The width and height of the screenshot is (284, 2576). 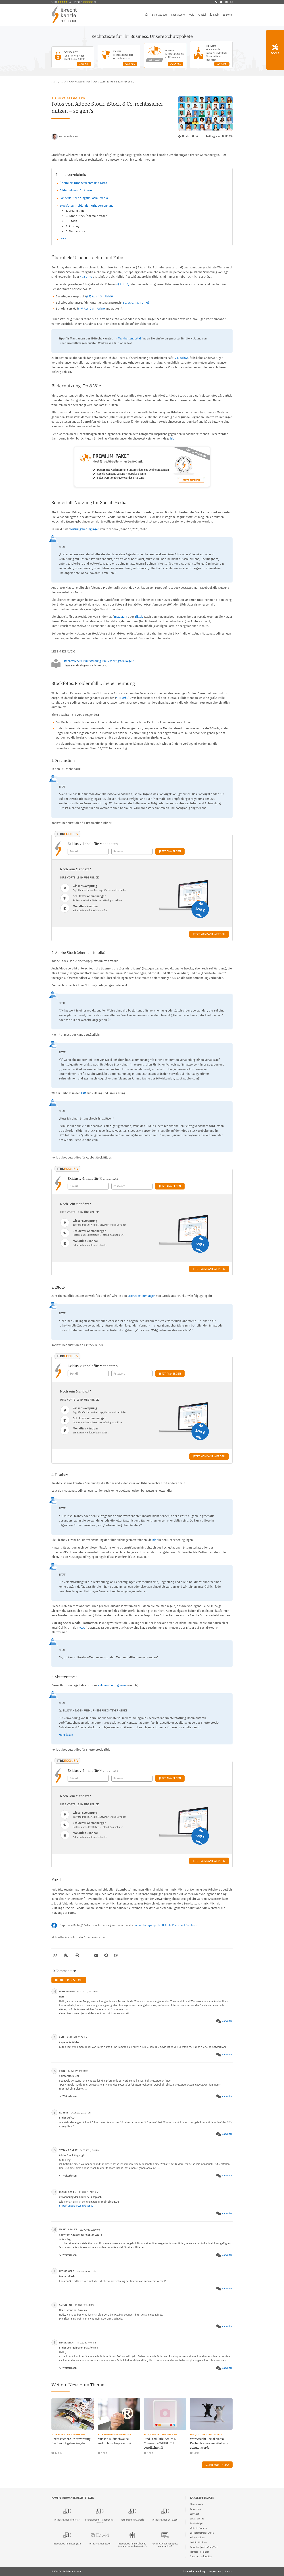 I want to click on [Zum Instagram-Account der Kanzlei], so click(x=116, y=1955).